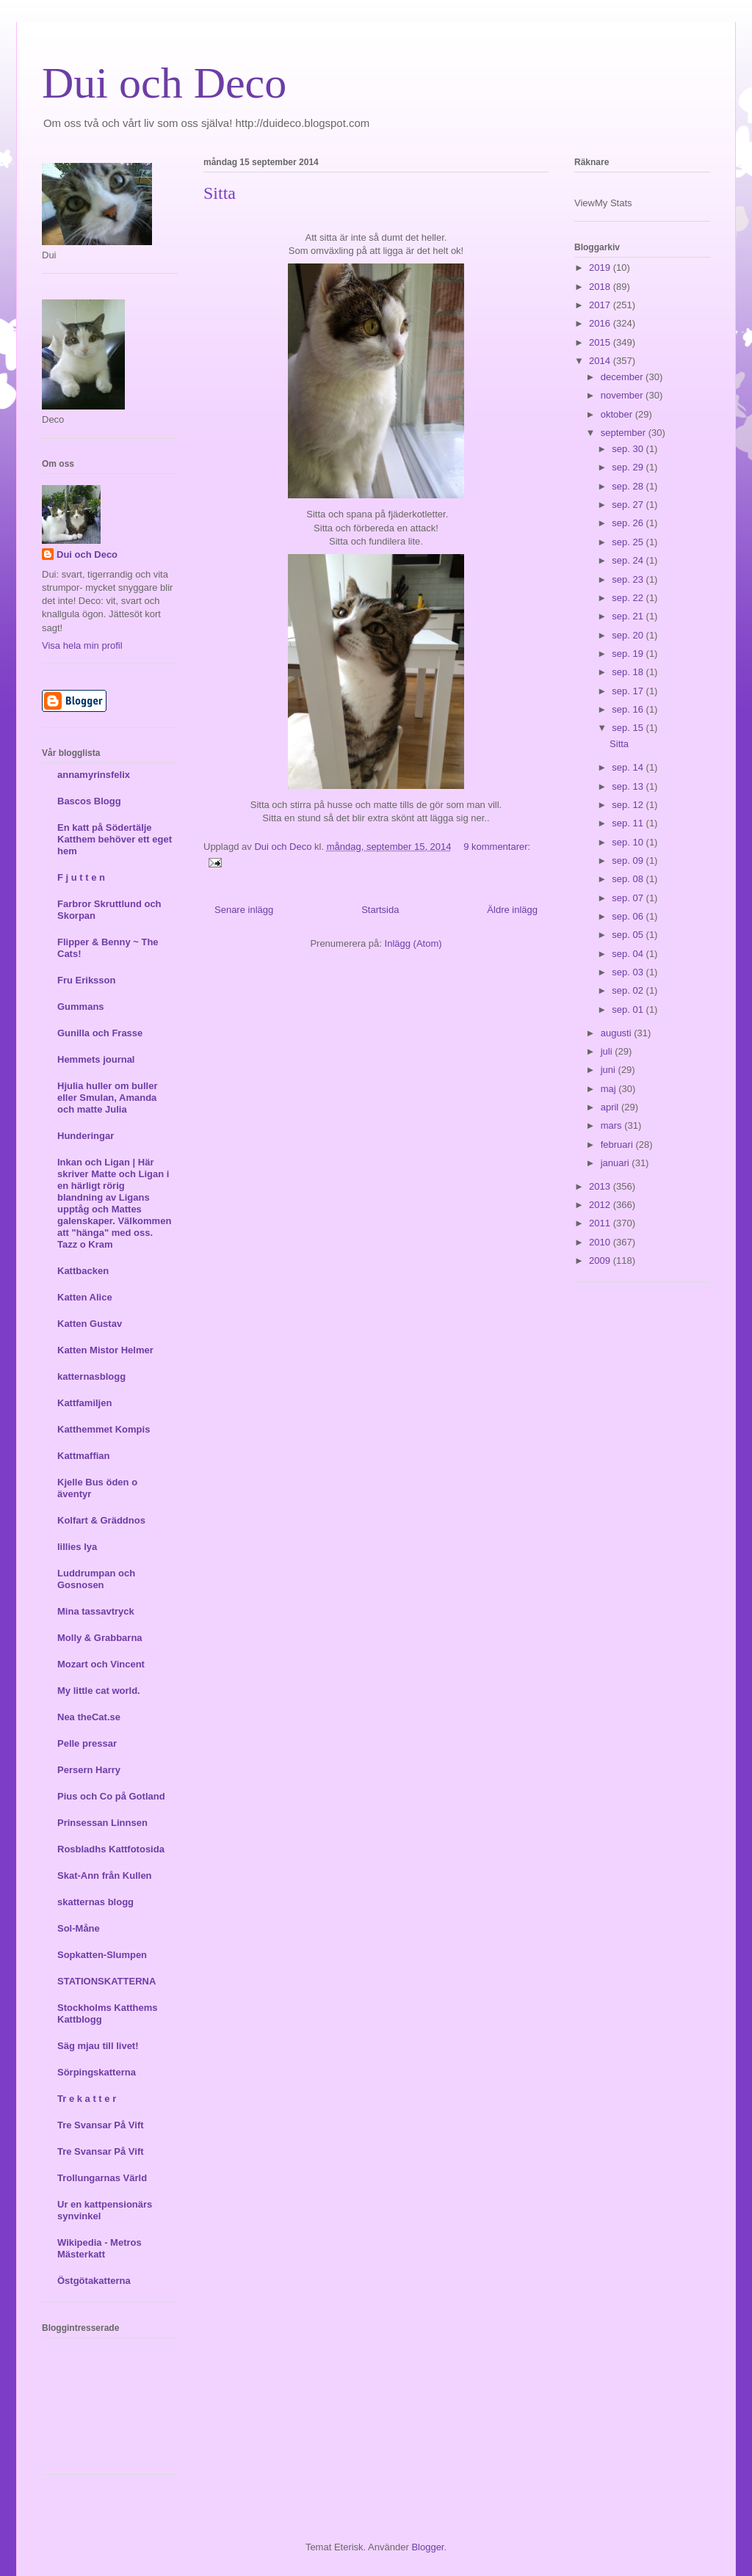 The width and height of the screenshot is (752, 2576). I want to click on 2012, so click(601, 1204).